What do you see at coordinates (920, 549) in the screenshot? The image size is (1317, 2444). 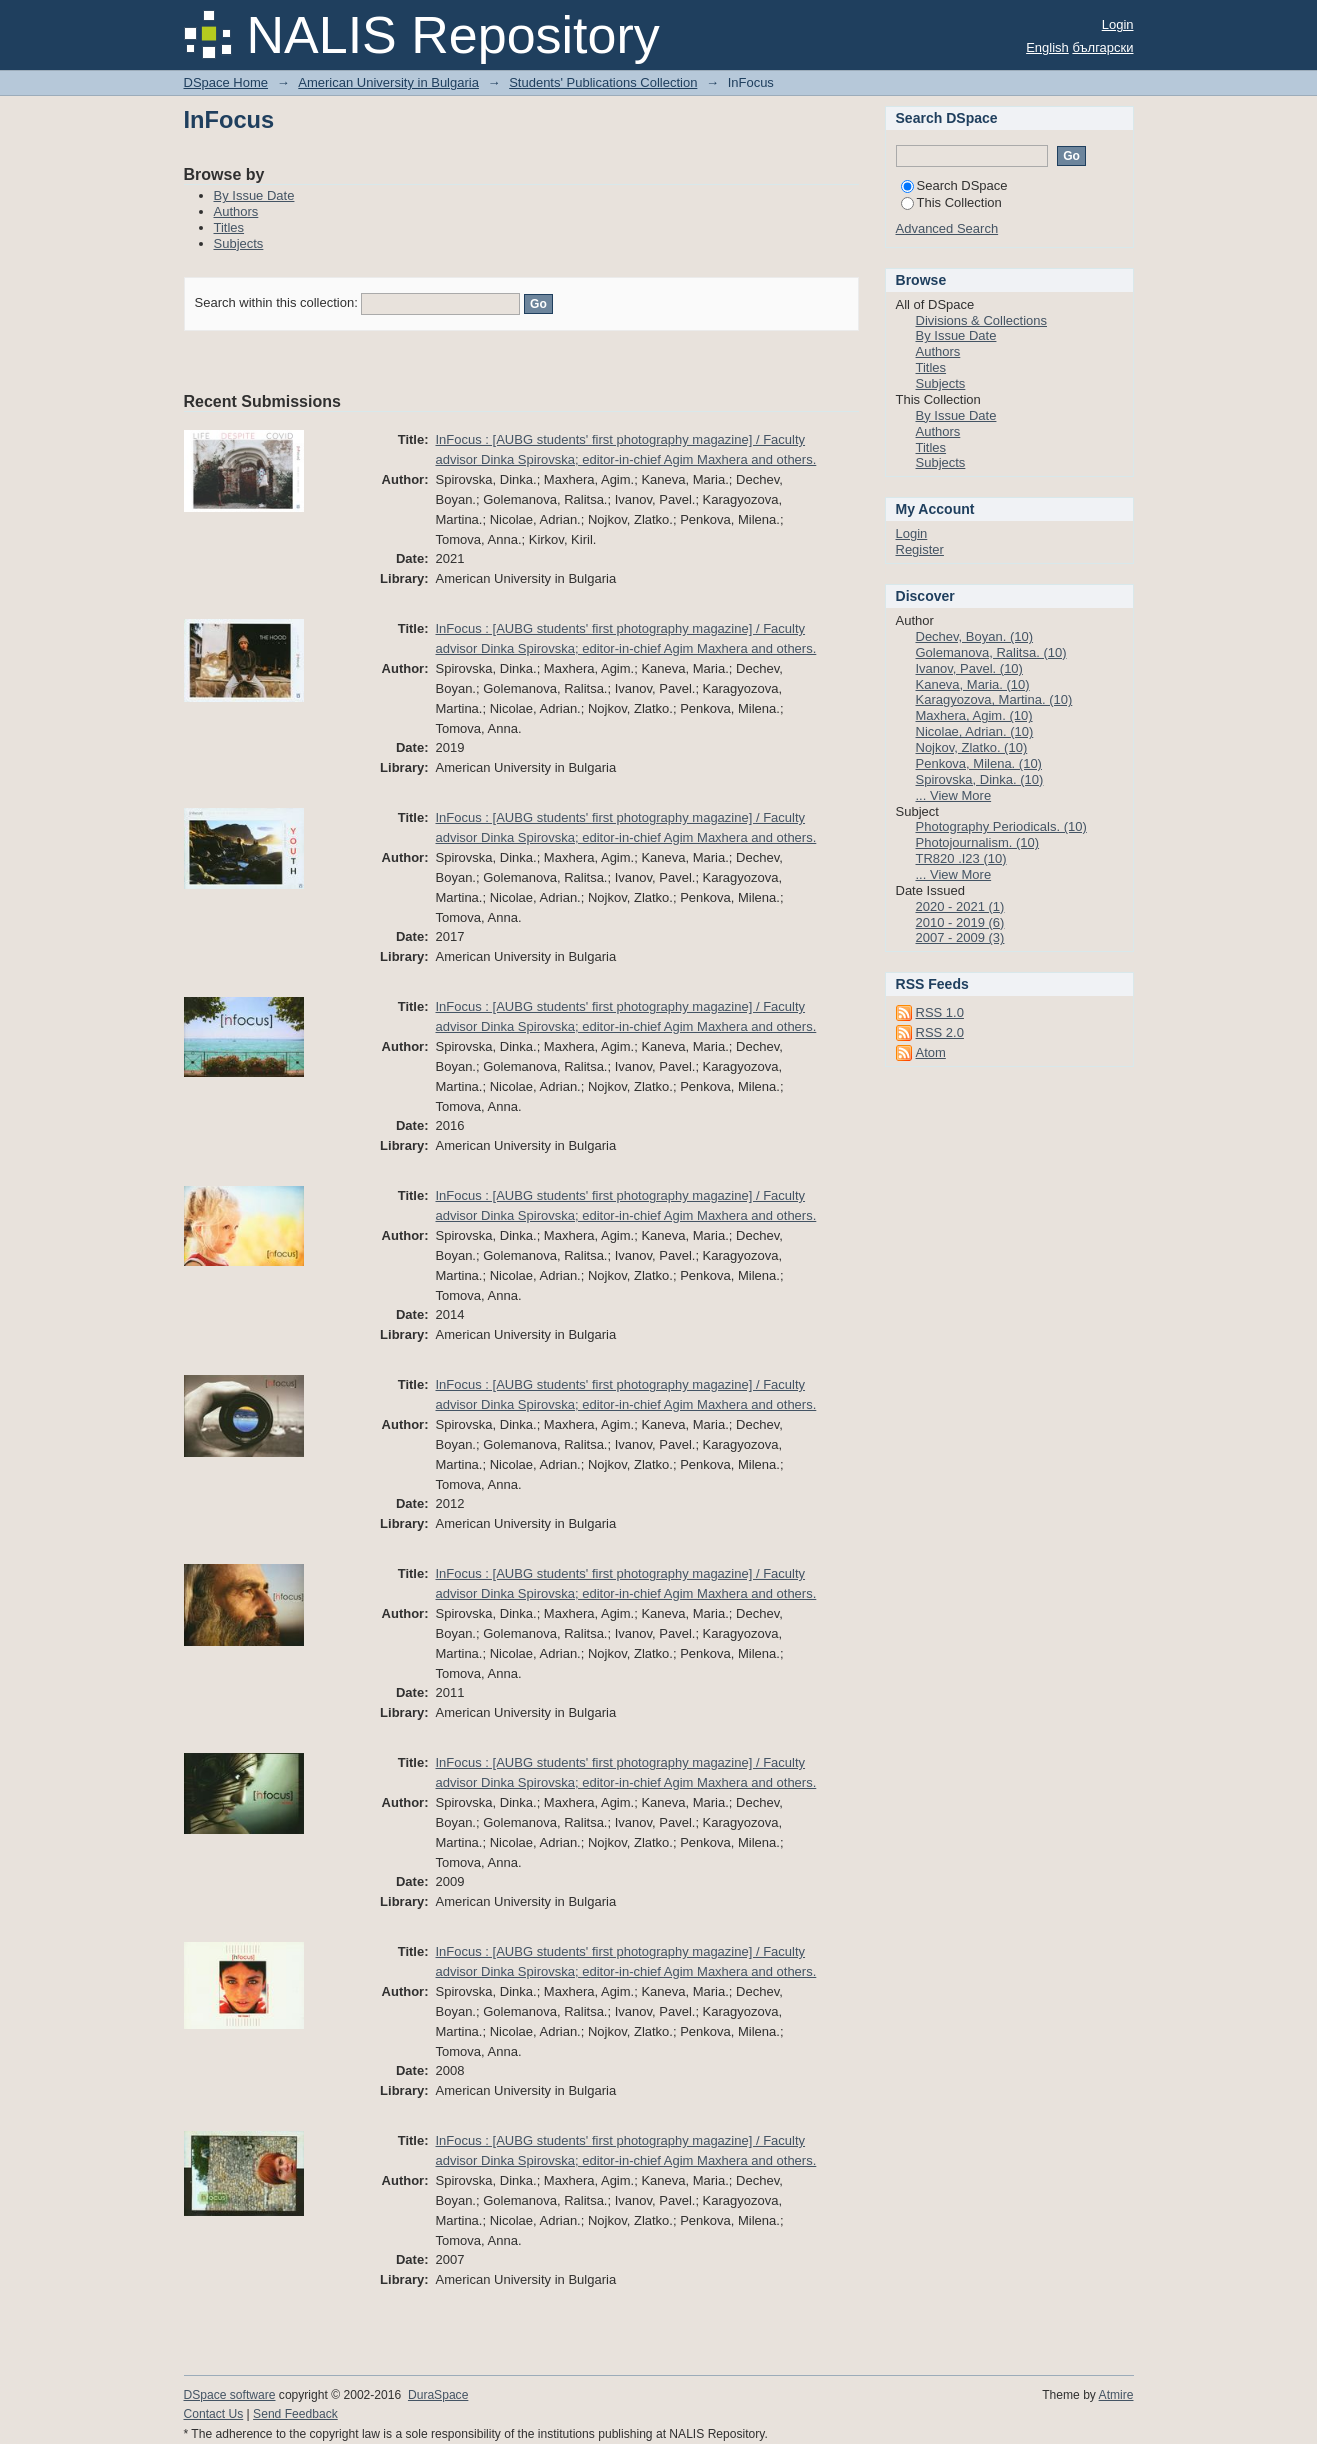 I see `Register` at bounding box center [920, 549].